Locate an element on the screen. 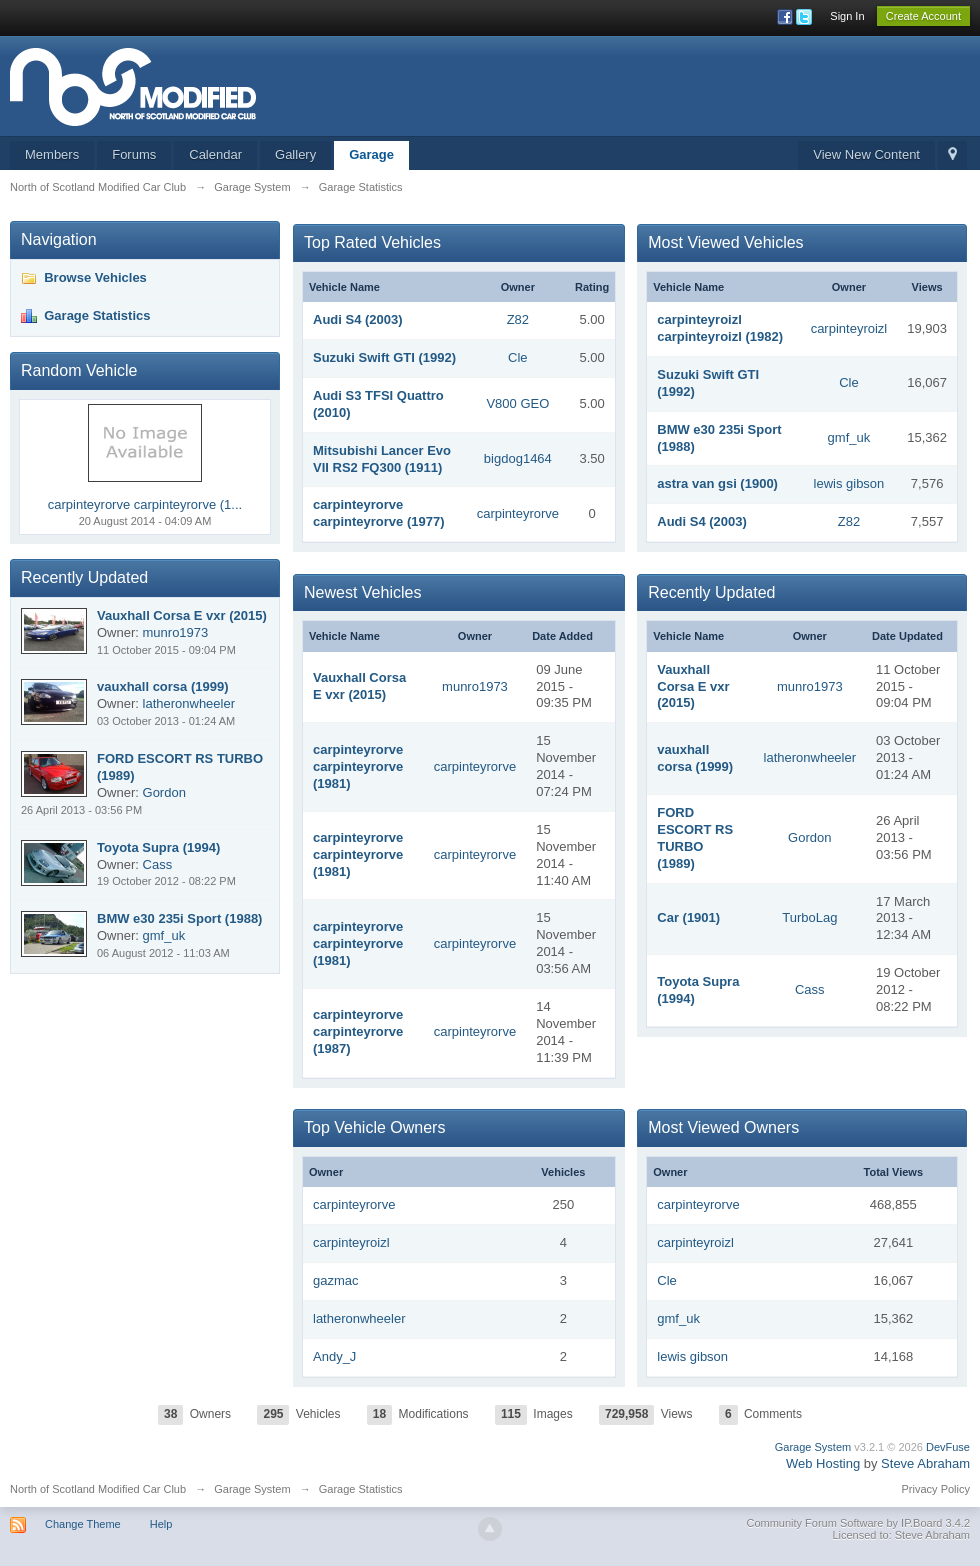 This screenshot has height=1566, width=980. carpinteyrorve is located at coordinates (518, 513).